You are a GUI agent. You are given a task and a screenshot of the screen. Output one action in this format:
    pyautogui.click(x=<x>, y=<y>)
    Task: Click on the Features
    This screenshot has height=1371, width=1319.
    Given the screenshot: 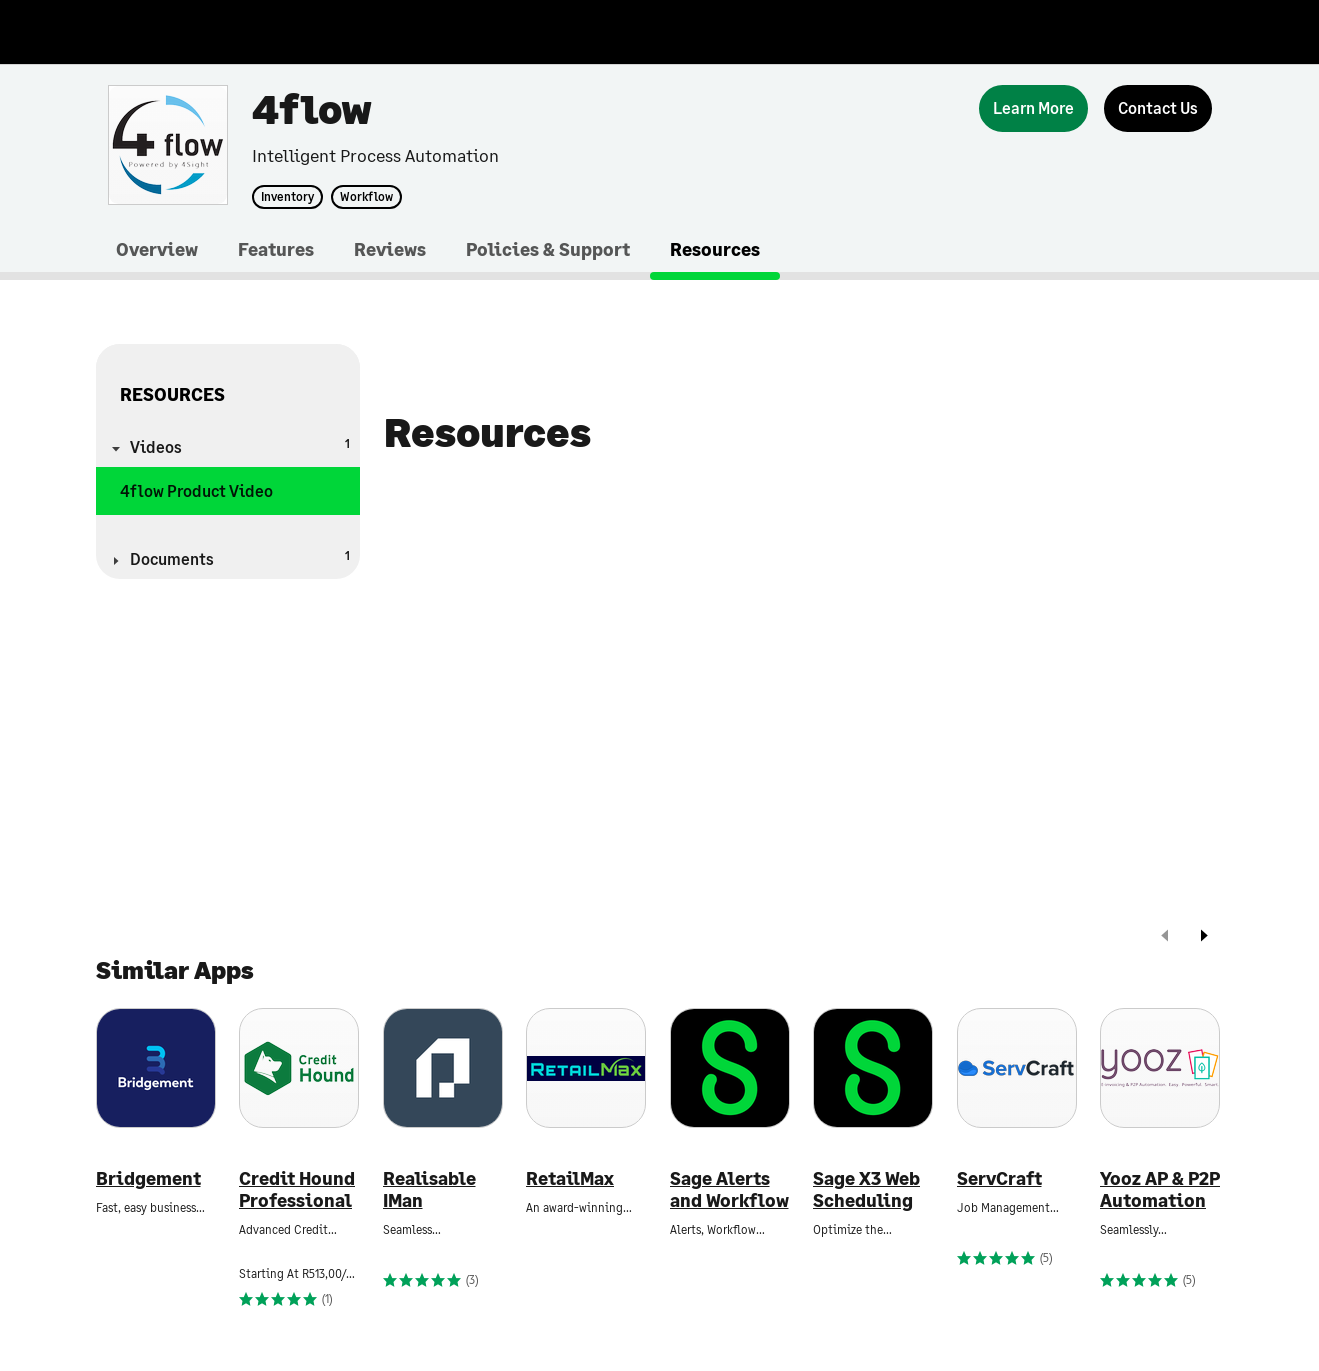 What is the action you would take?
    pyautogui.click(x=276, y=249)
    